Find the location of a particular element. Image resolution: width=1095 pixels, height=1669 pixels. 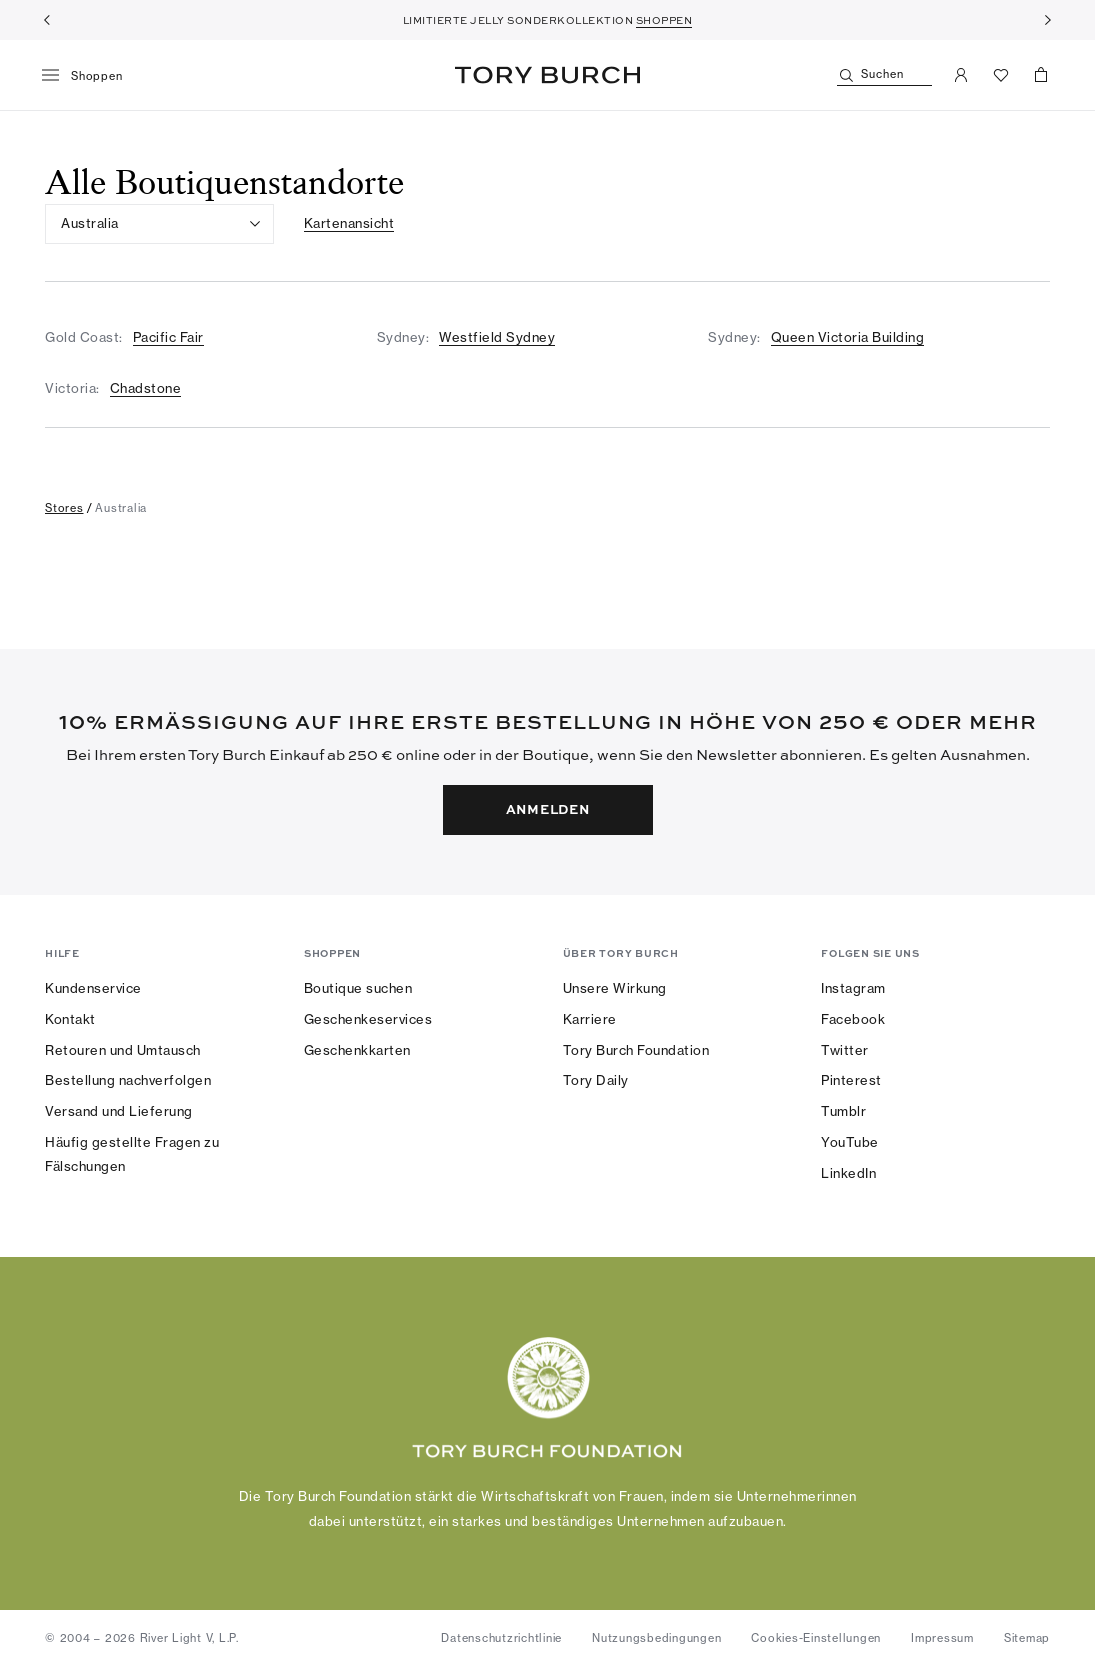

YouTube is located at coordinates (850, 1142).